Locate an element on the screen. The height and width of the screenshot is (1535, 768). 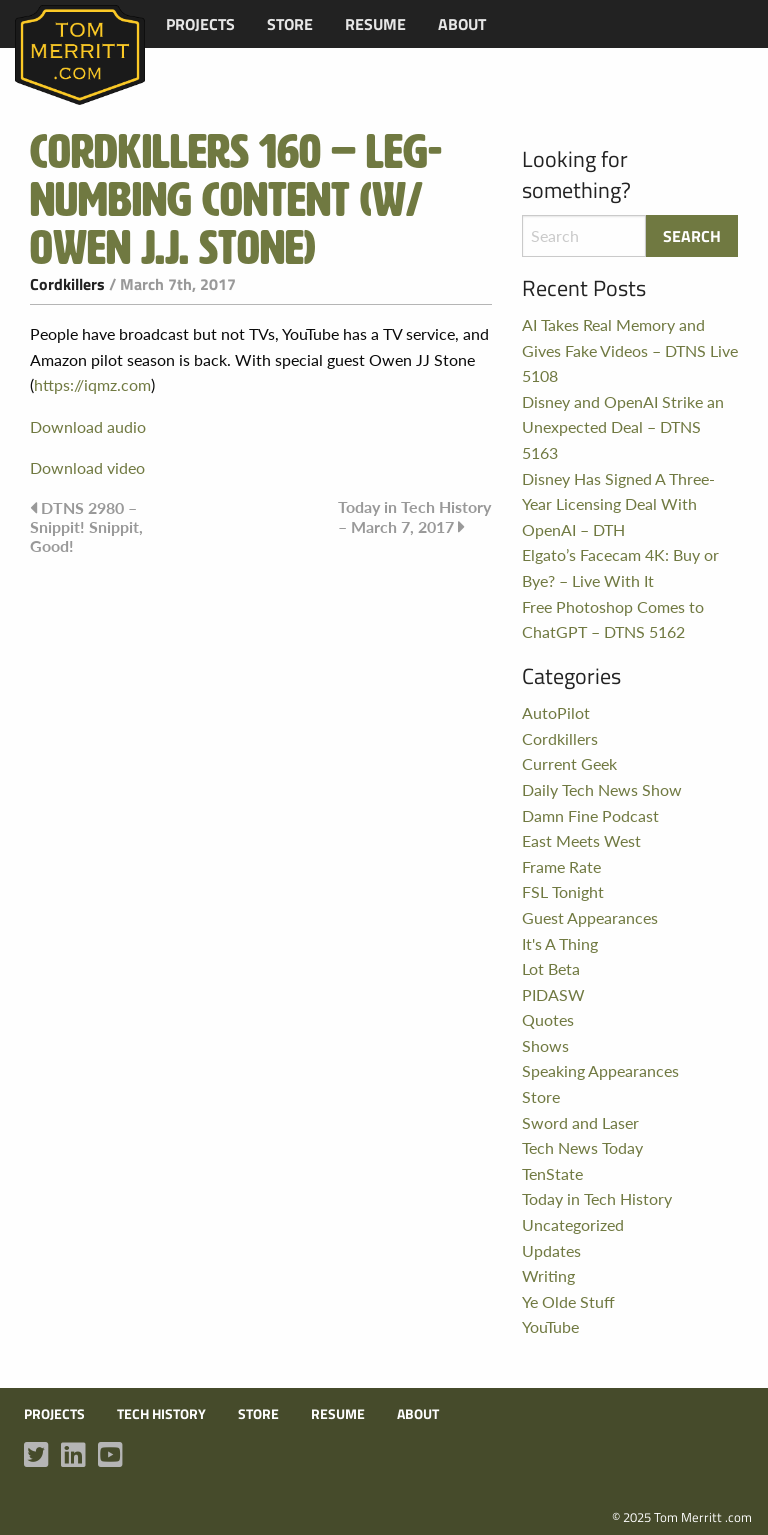
Download video is located at coordinates (87, 467).